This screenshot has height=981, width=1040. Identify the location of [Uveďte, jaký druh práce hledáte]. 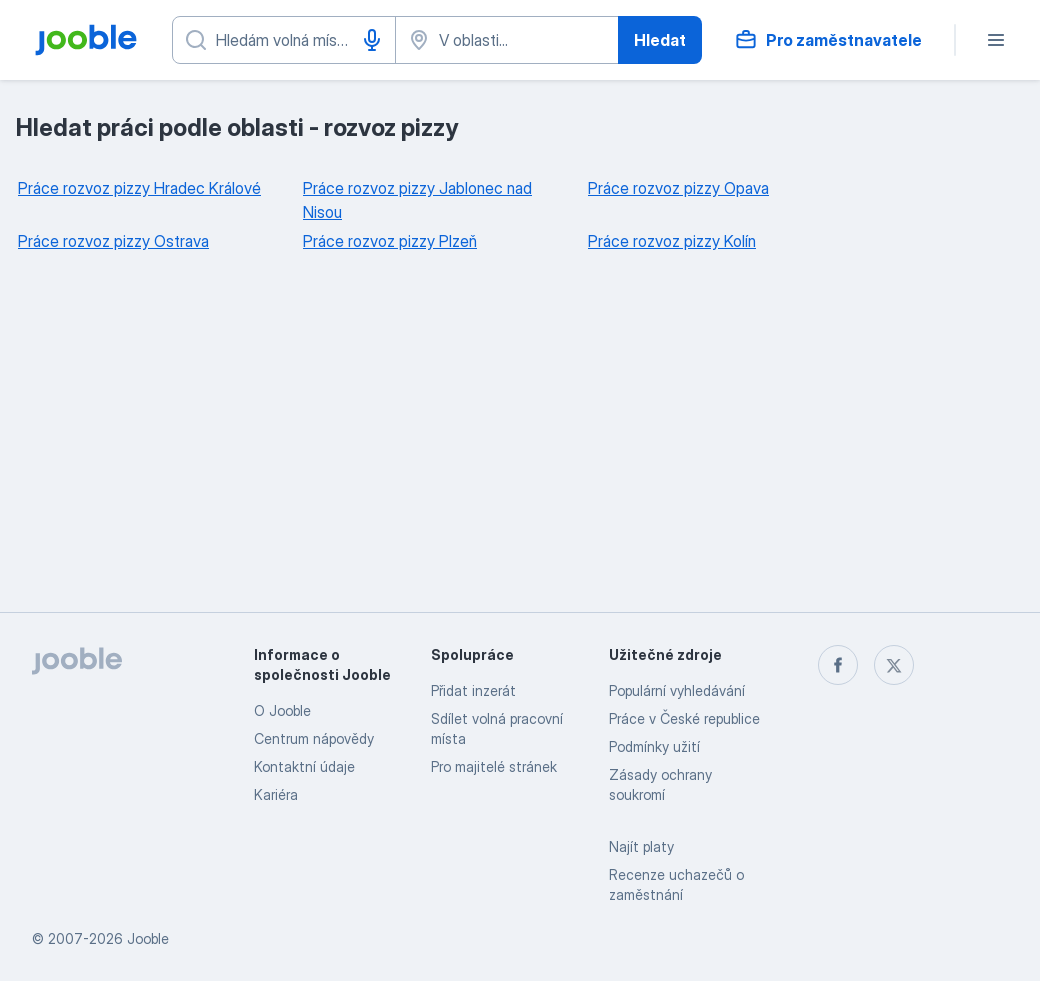
(284, 40).